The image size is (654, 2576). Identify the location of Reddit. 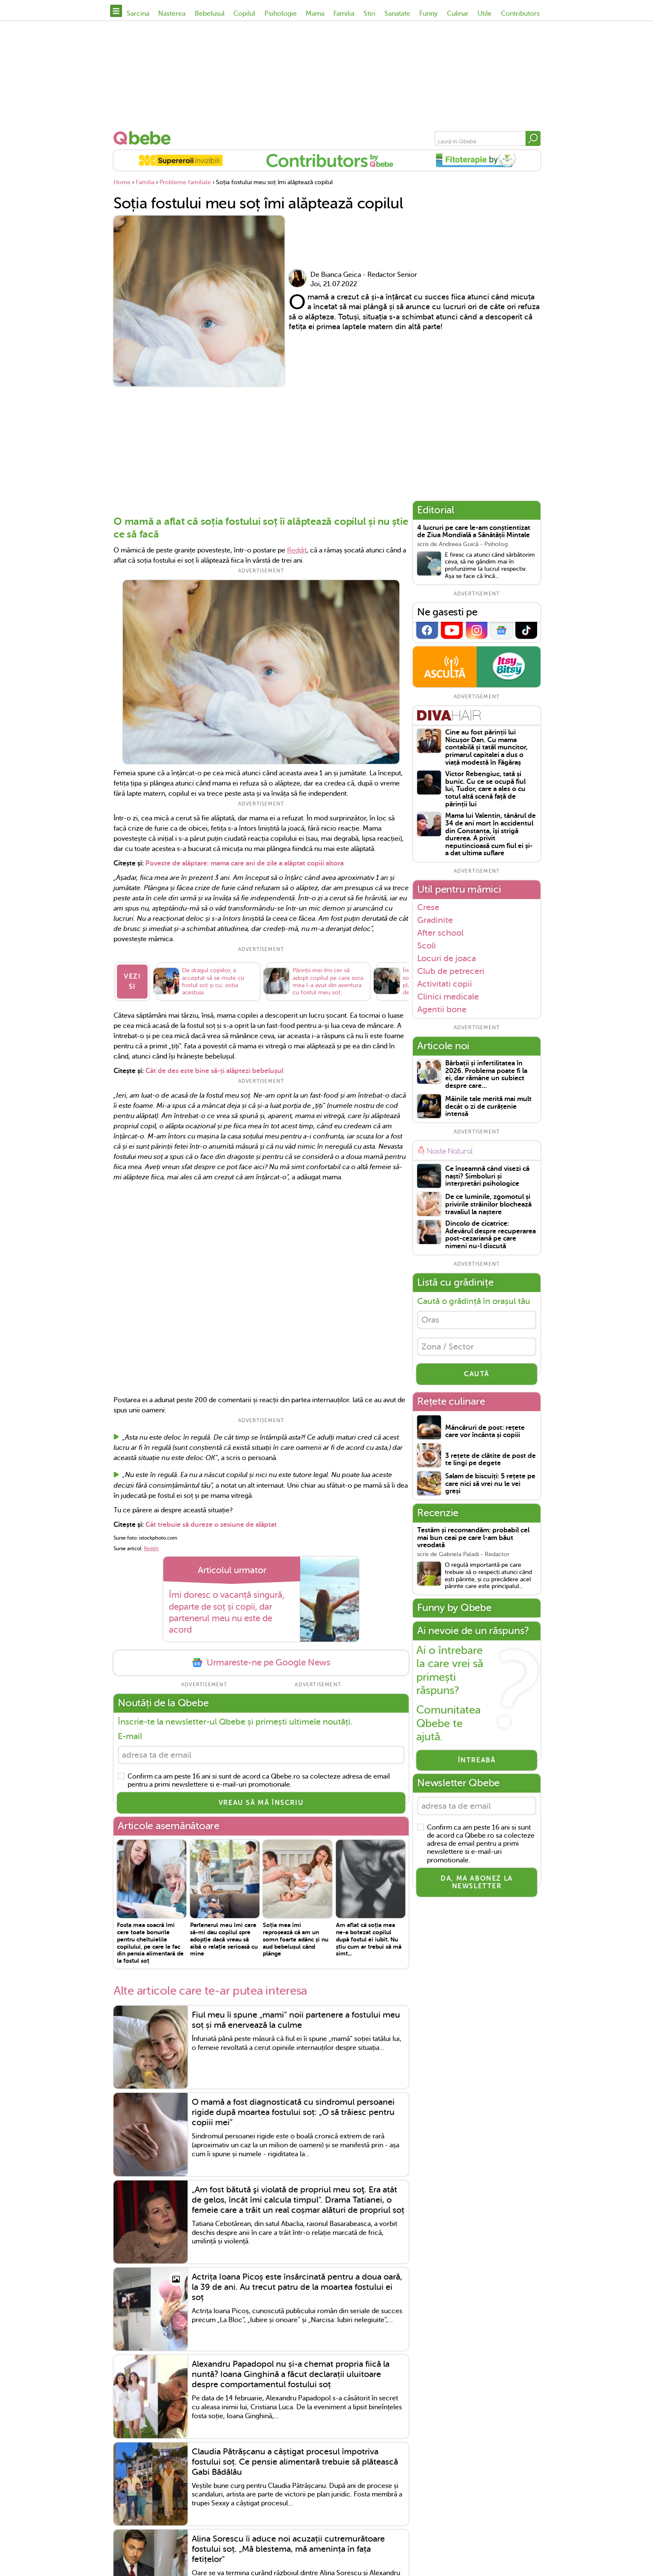
(297, 550).